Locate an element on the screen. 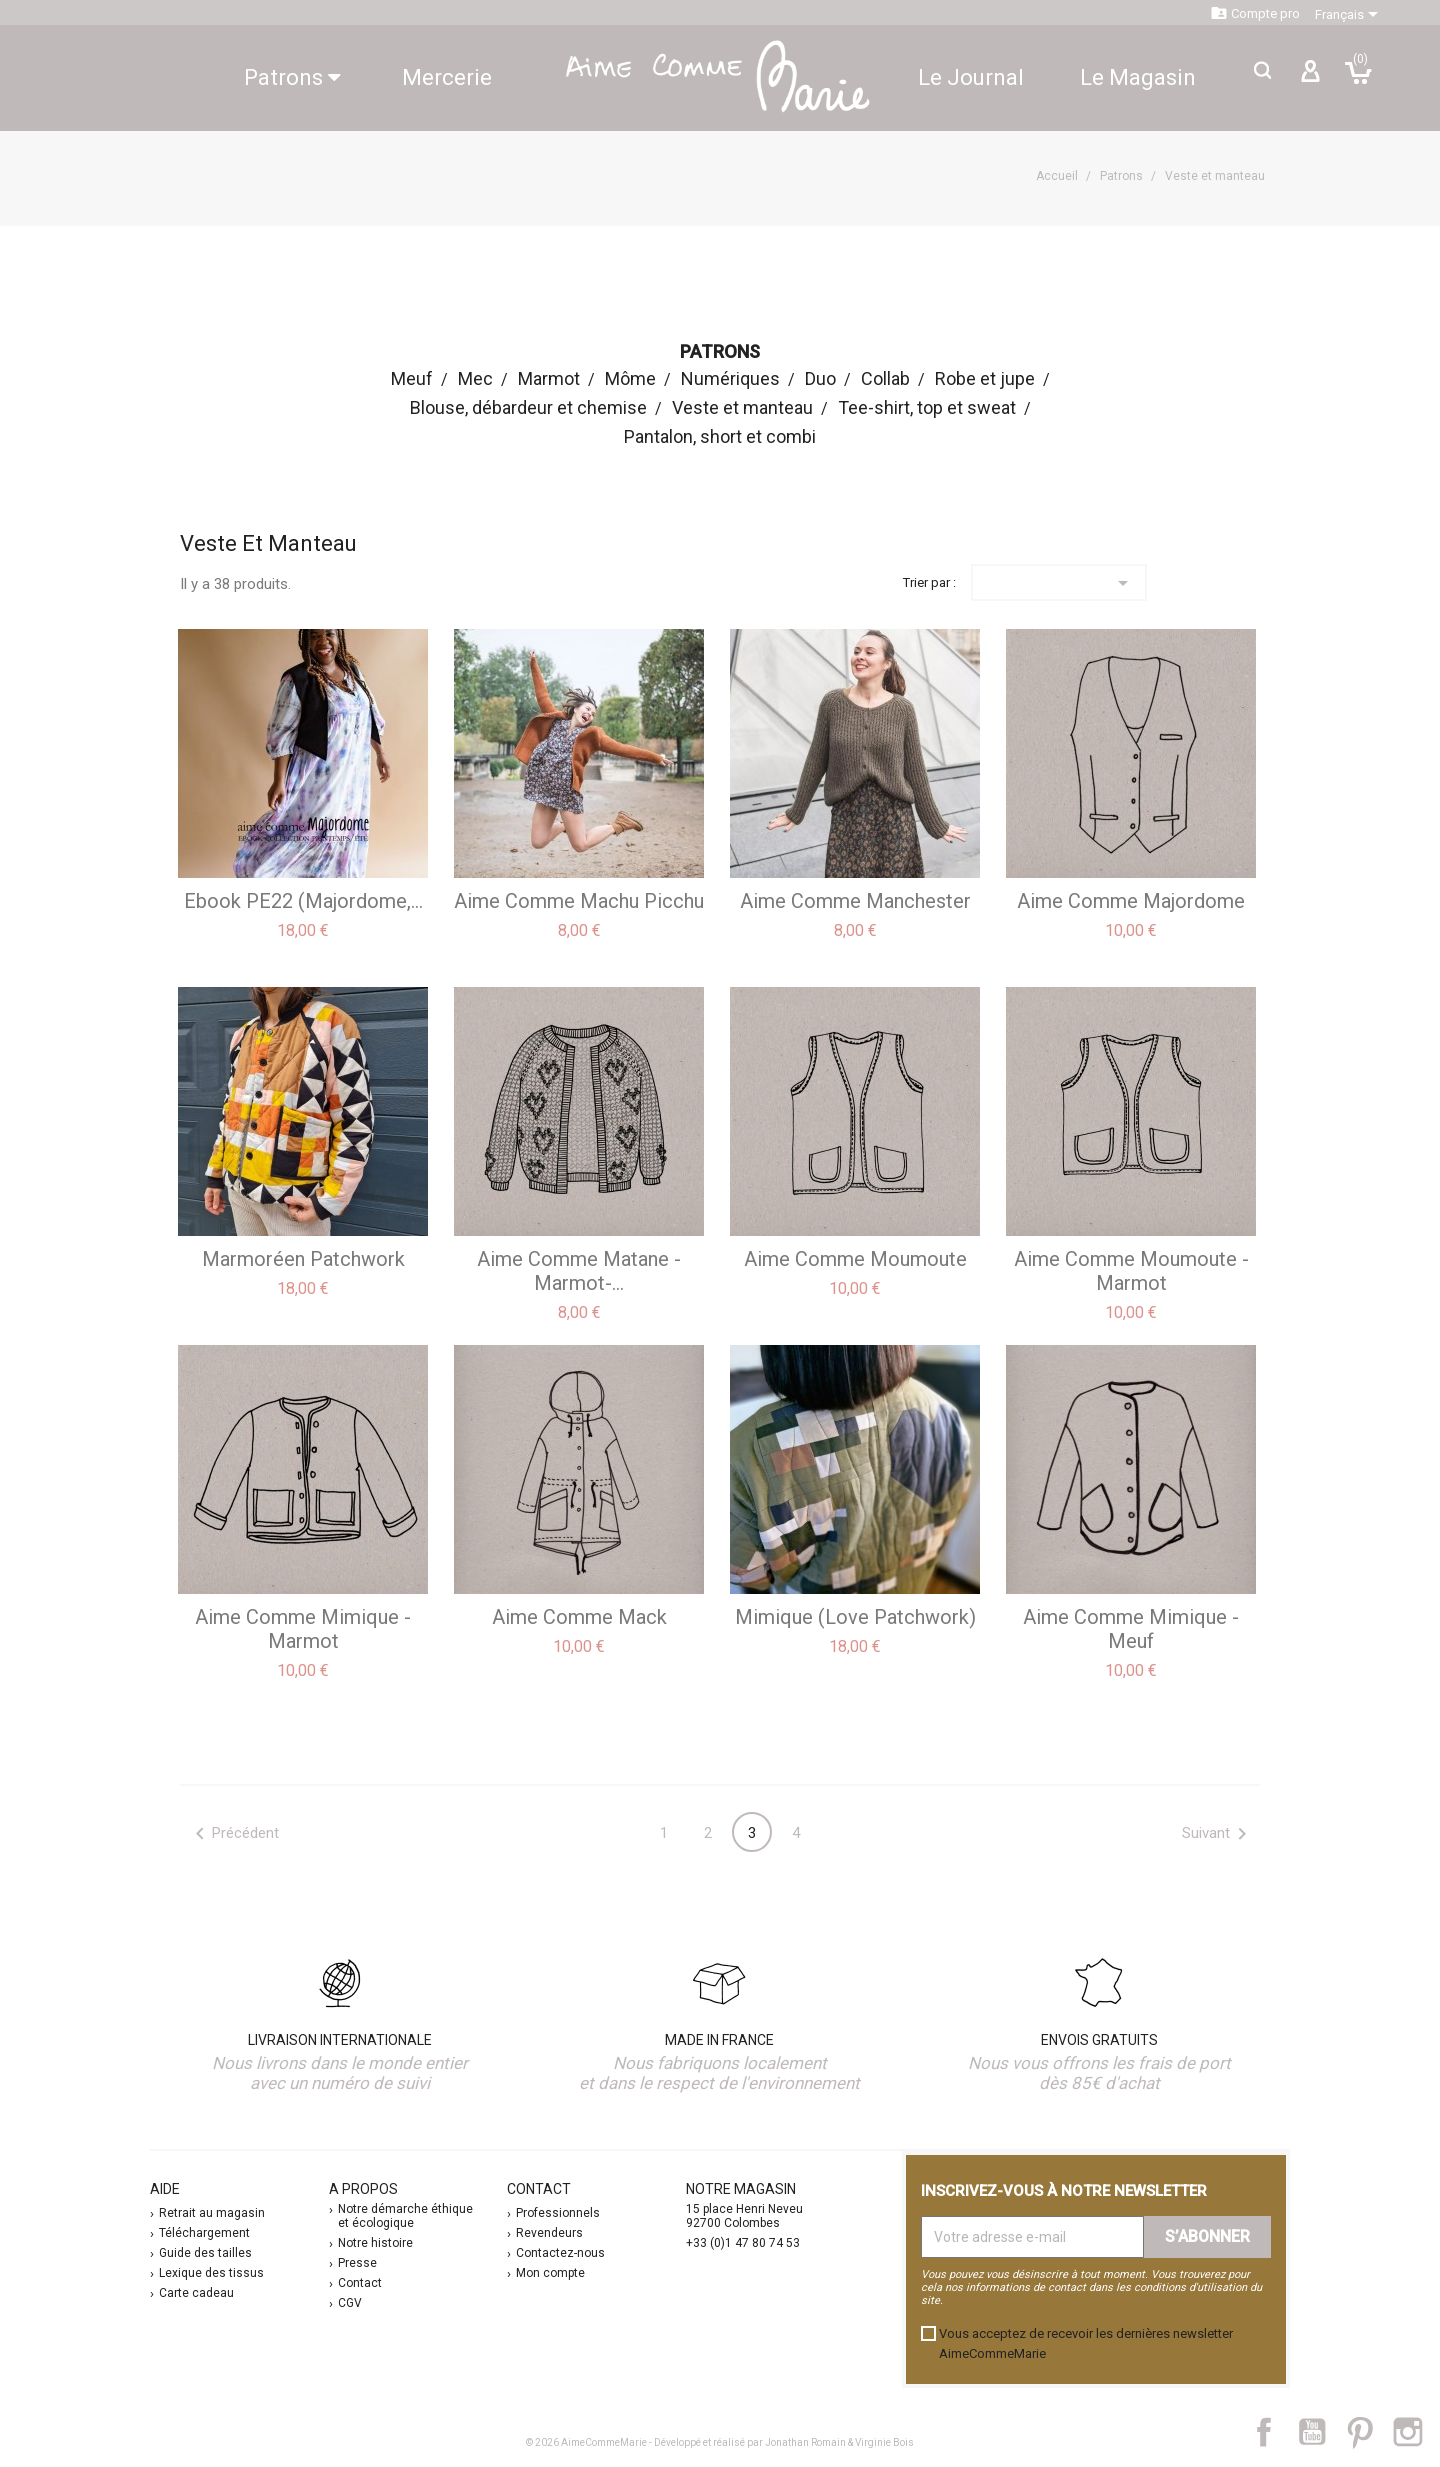 The width and height of the screenshot is (1440, 2467). +33 (0)1 47 80 74 53 is located at coordinates (743, 2243).